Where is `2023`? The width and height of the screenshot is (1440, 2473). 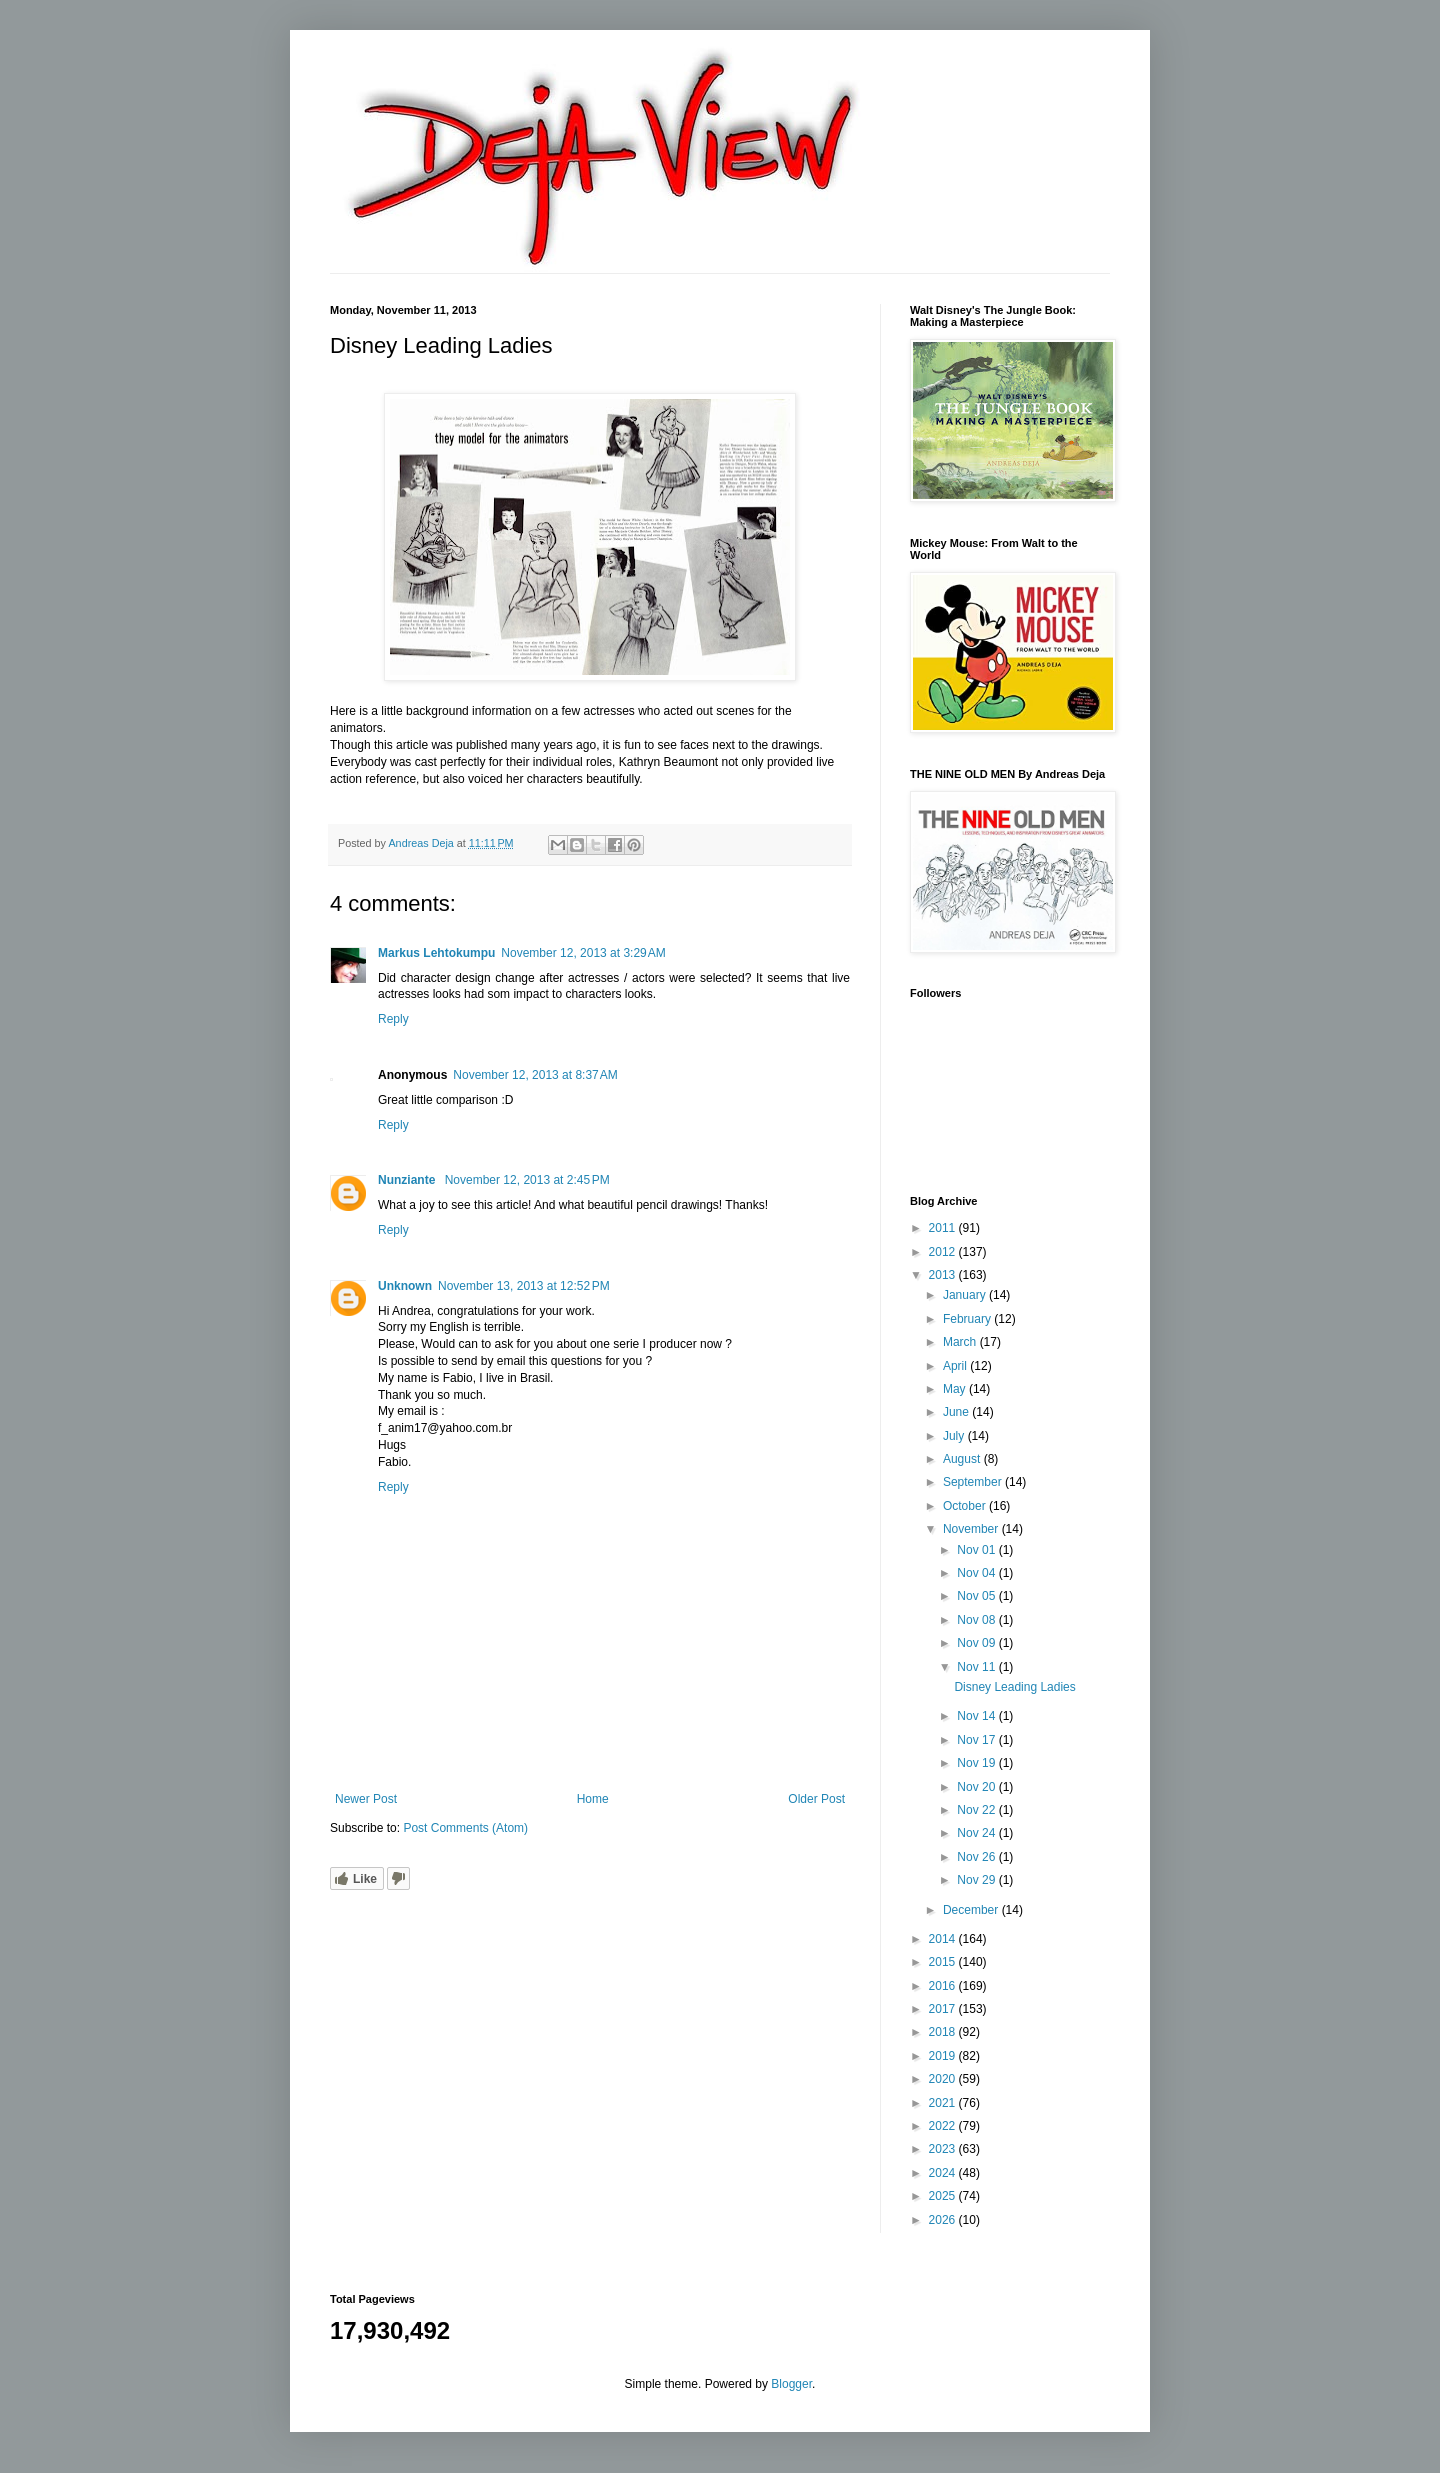
2023 is located at coordinates (944, 2149).